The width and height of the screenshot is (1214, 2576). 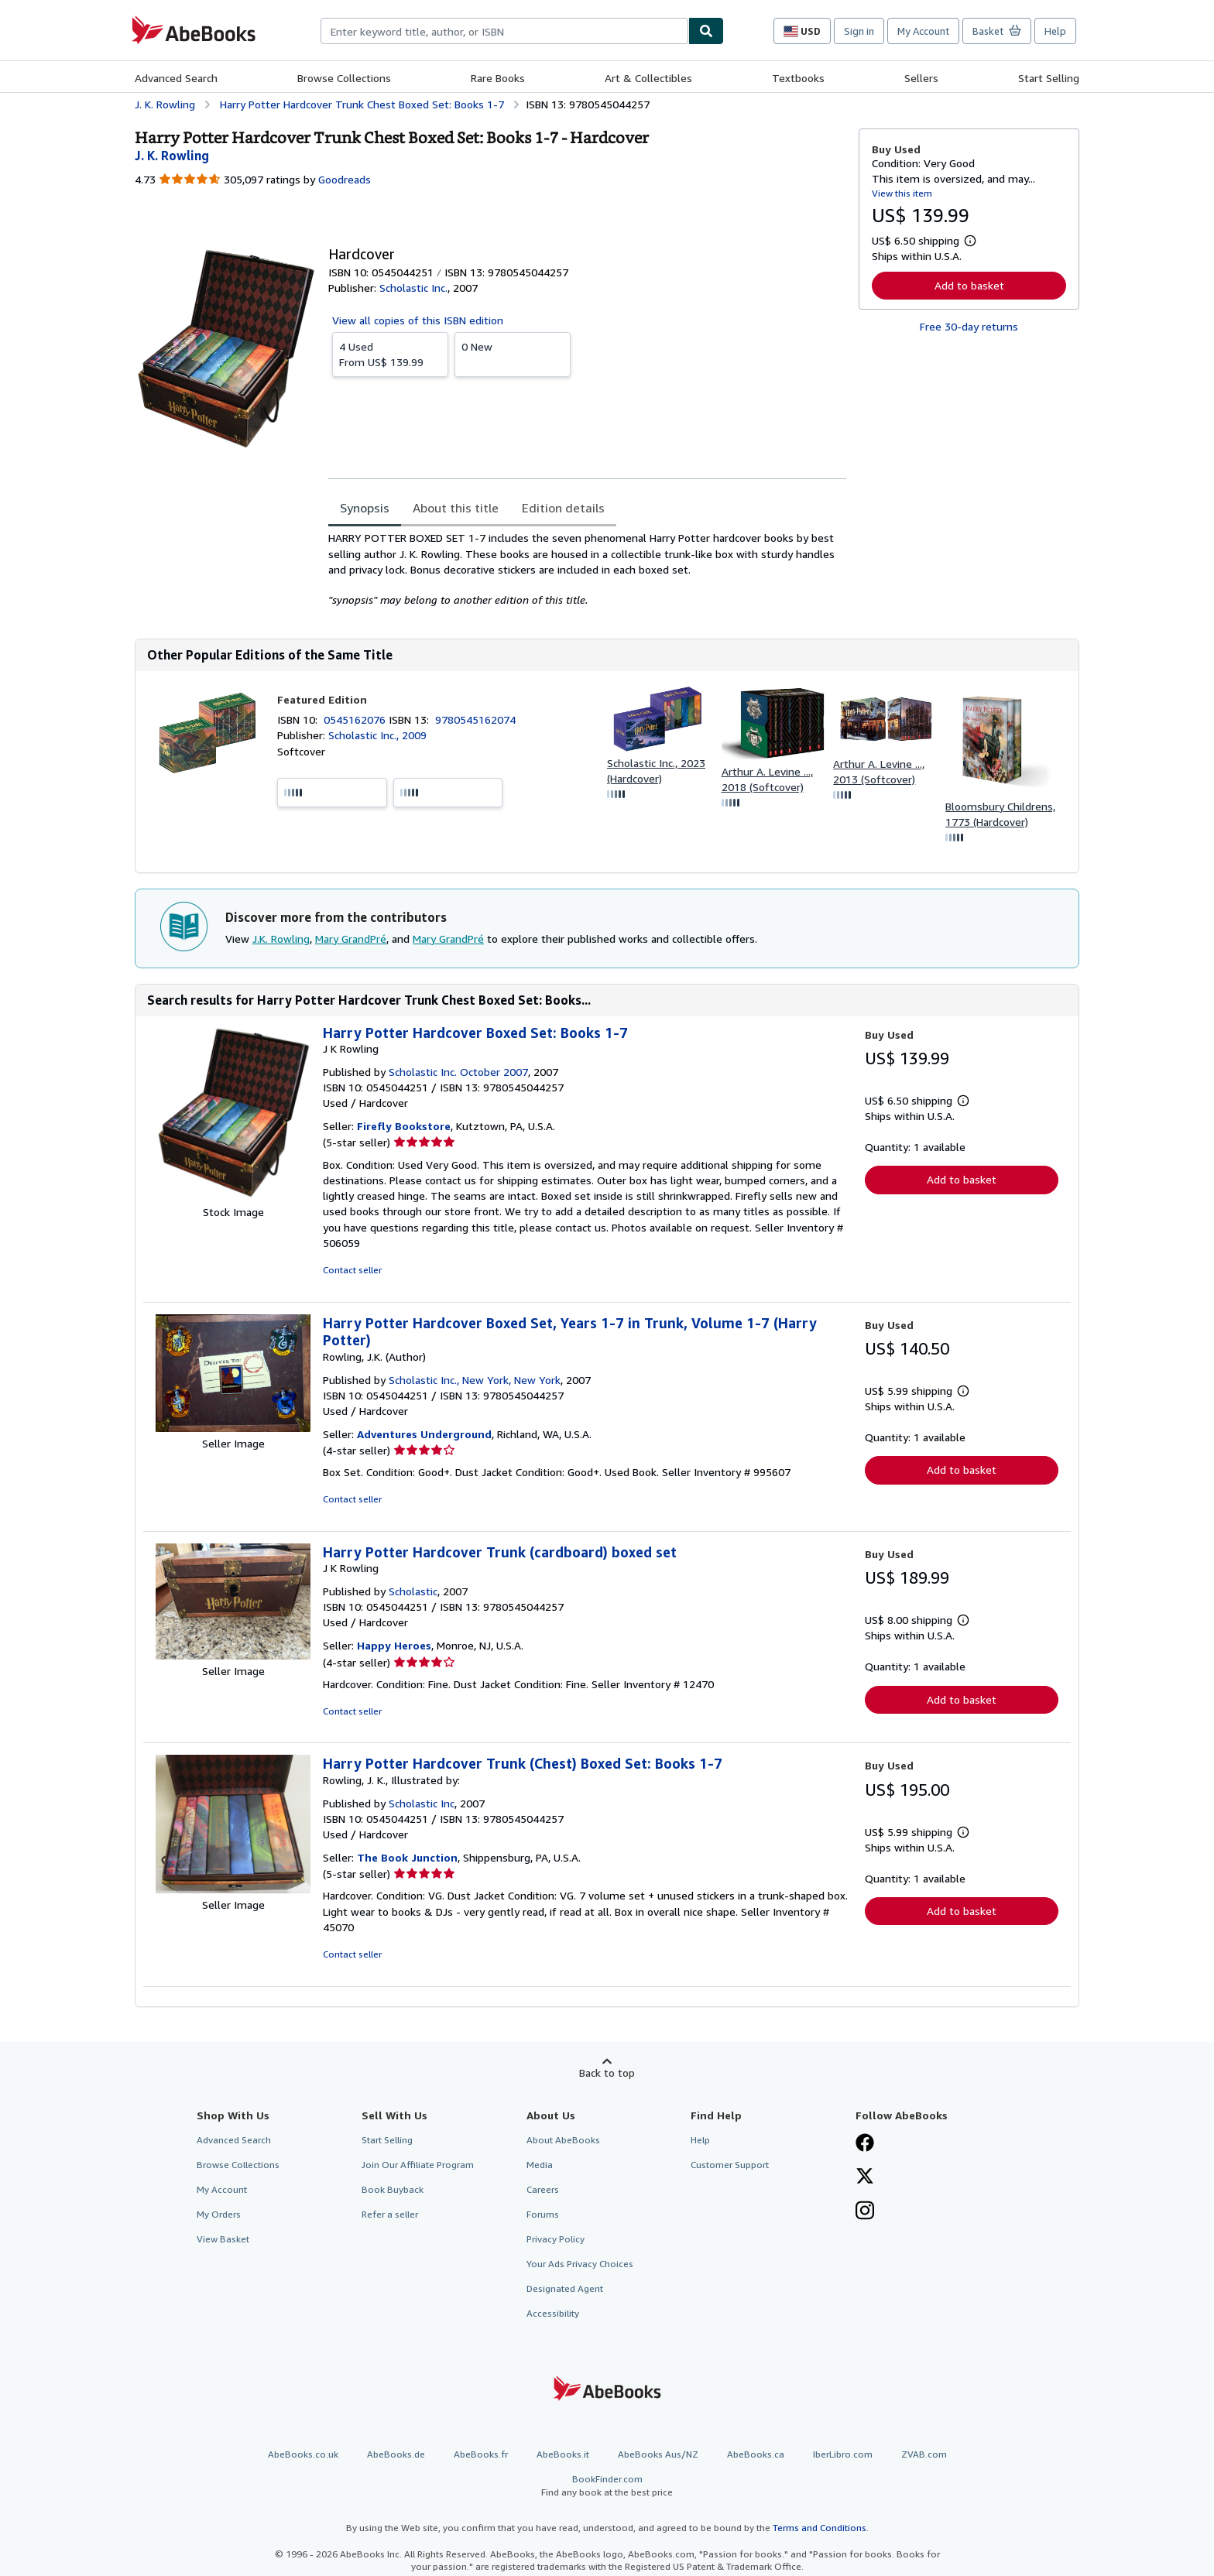 I want to click on Designated Agent, so click(x=564, y=2288).